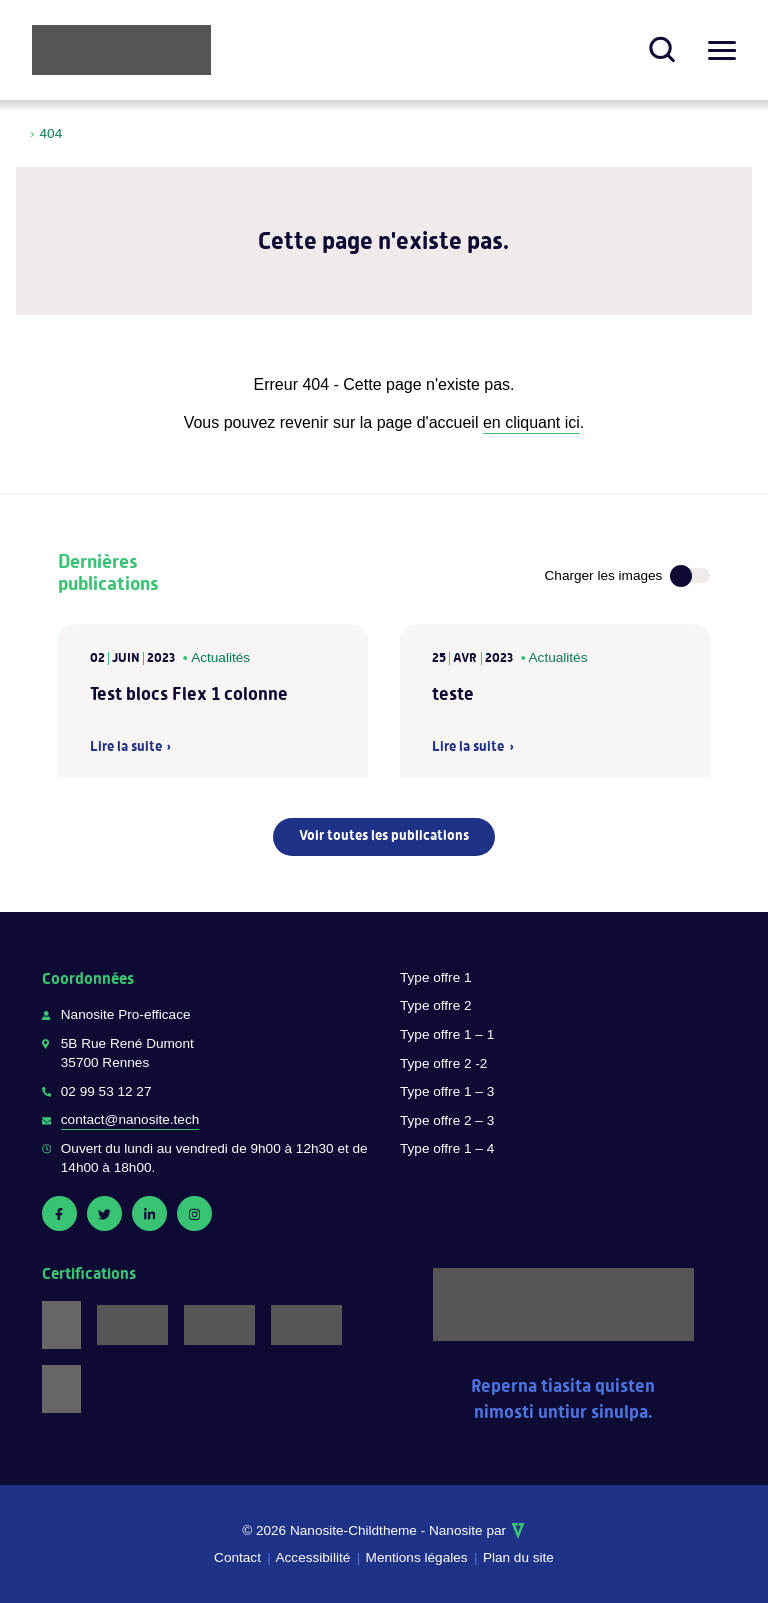  I want to click on Type offre 2 – 3, so click(447, 1120).